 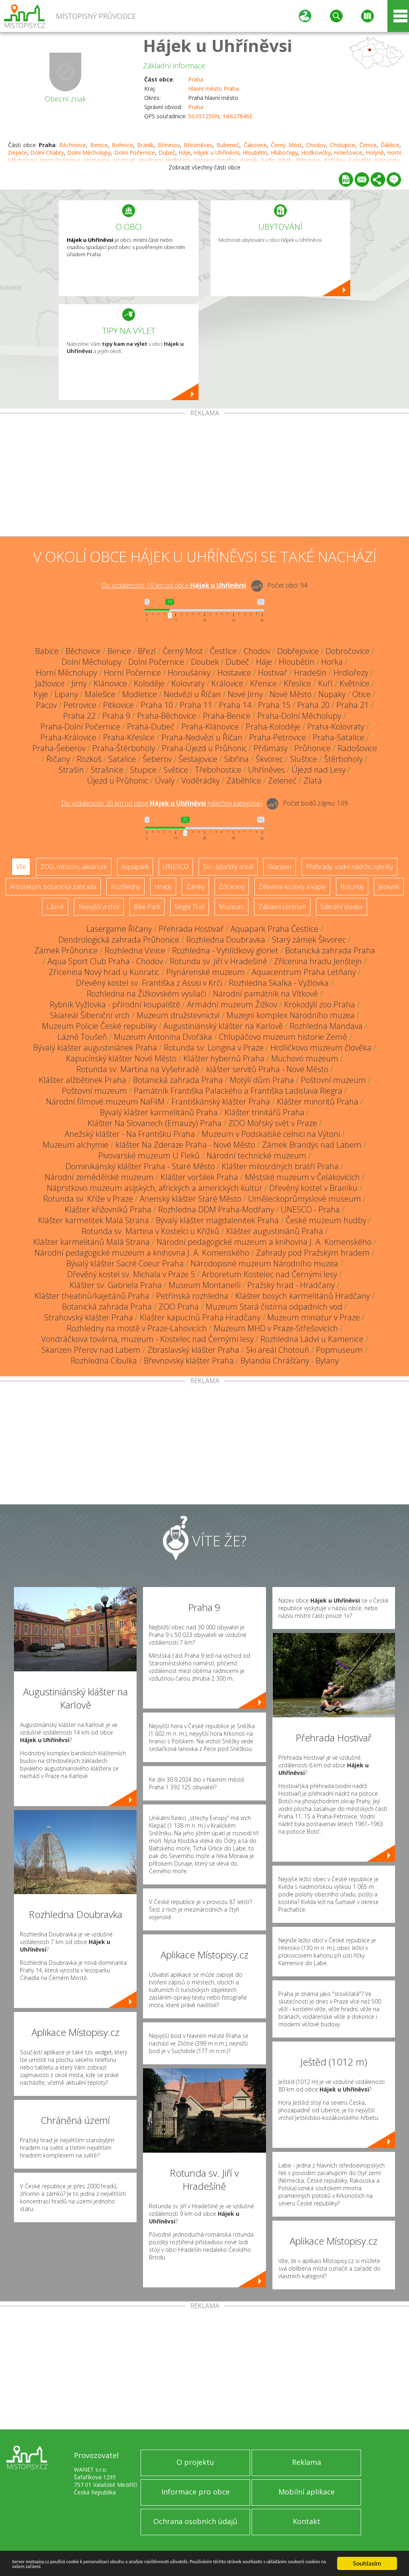 What do you see at coordinates (264, 1263) in the screenshot?
I see `Národopisné muzeum Národního muzea` at bounding box center [264, 1263].